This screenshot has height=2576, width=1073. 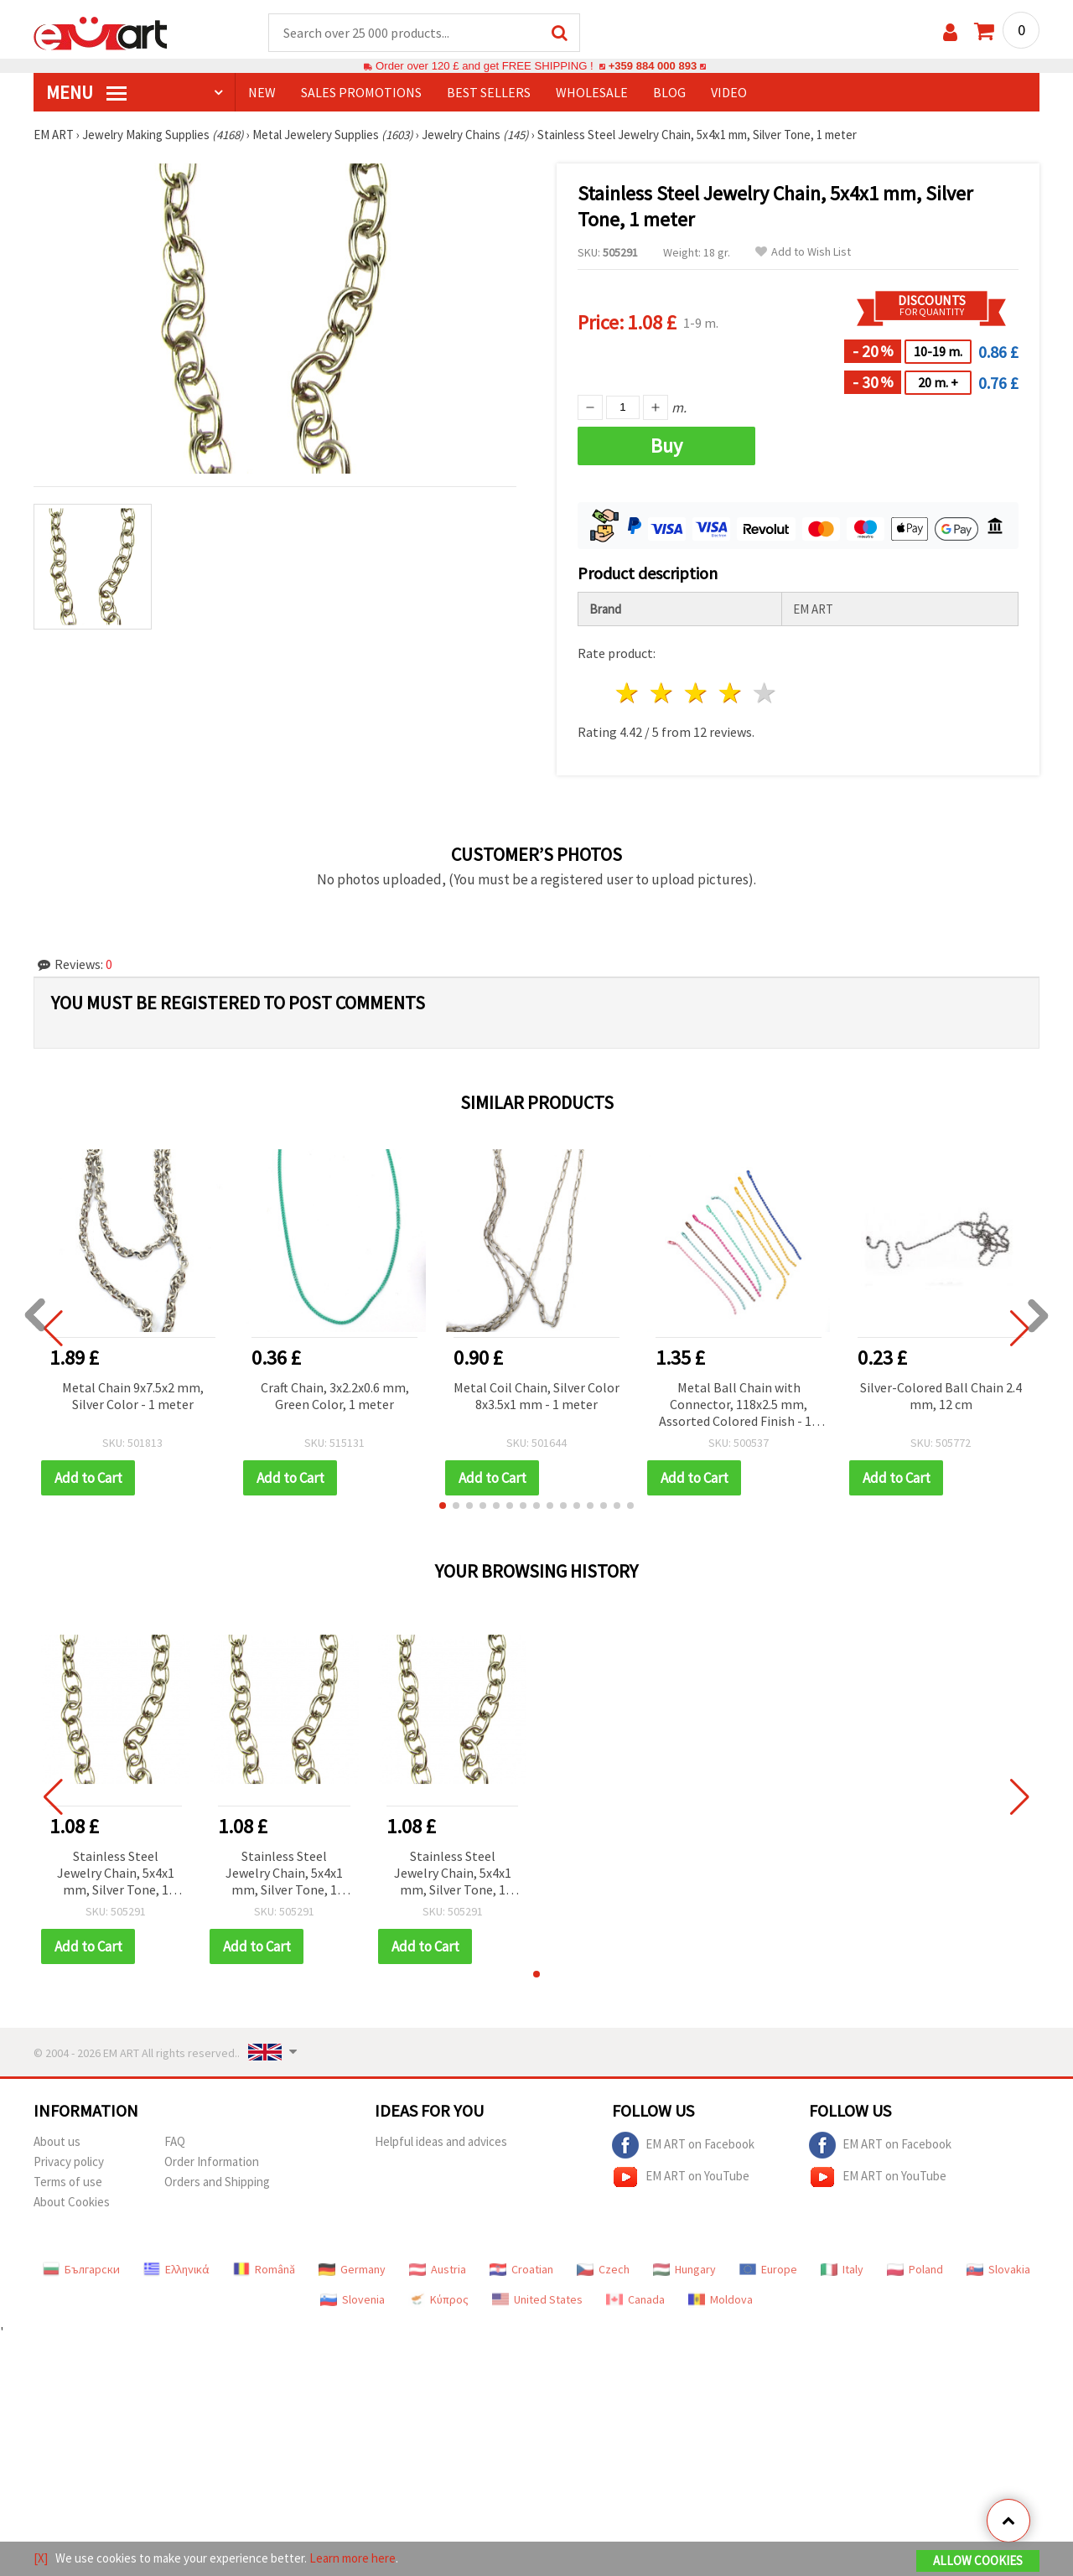 I want to click on Austria, so click(x=437, y=2270).